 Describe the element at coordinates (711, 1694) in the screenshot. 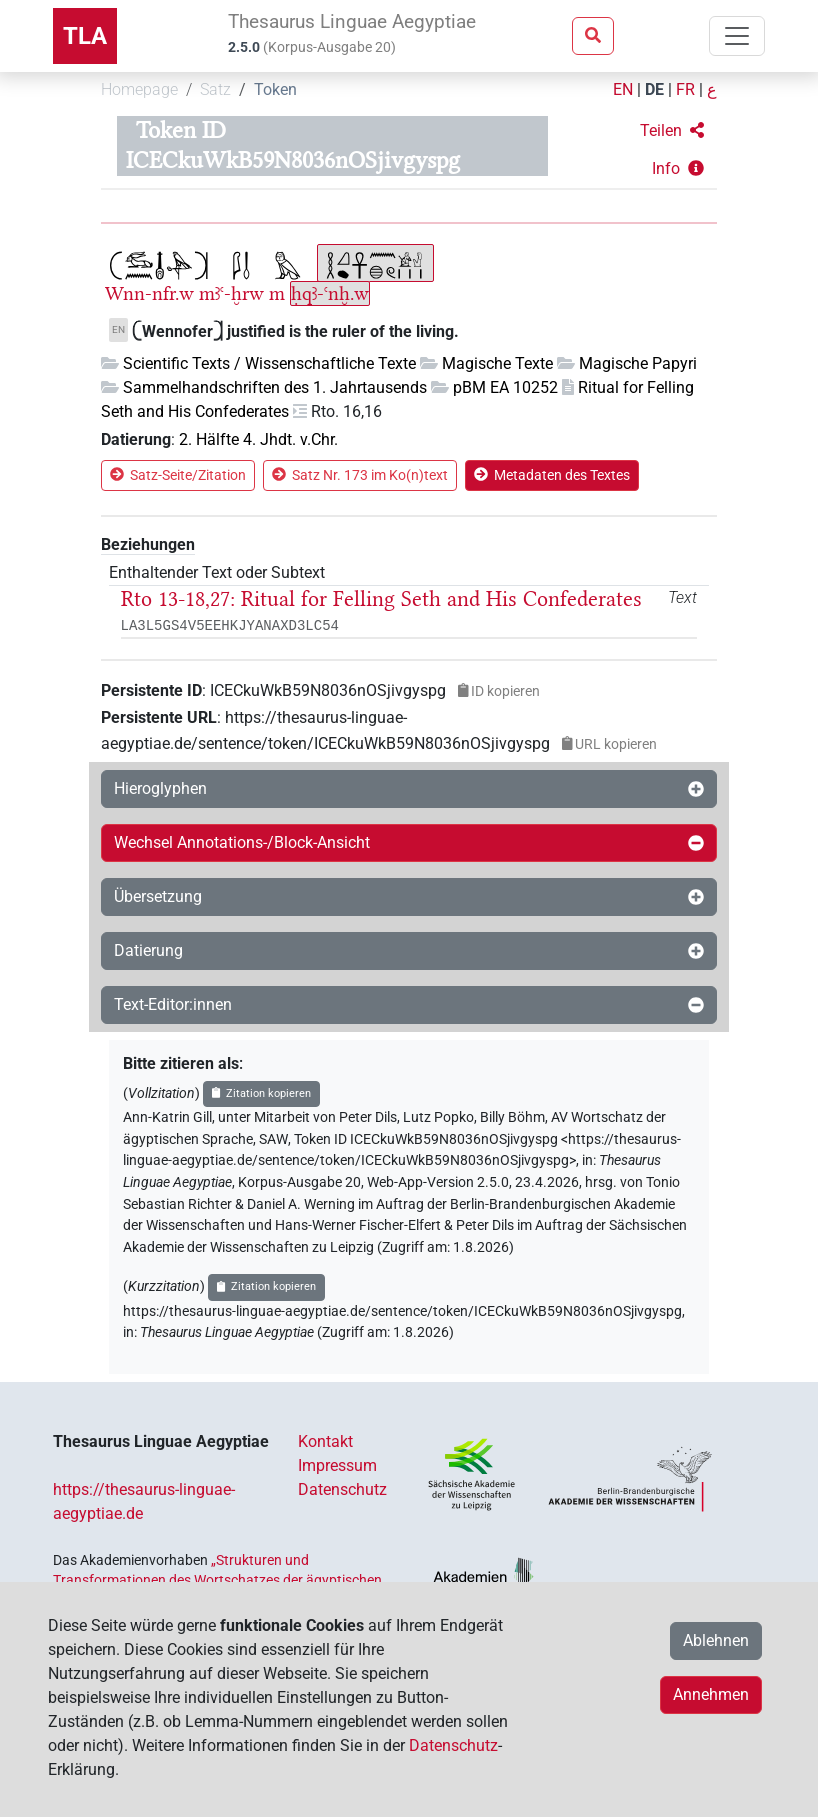

I see `Annehmen` at that location.